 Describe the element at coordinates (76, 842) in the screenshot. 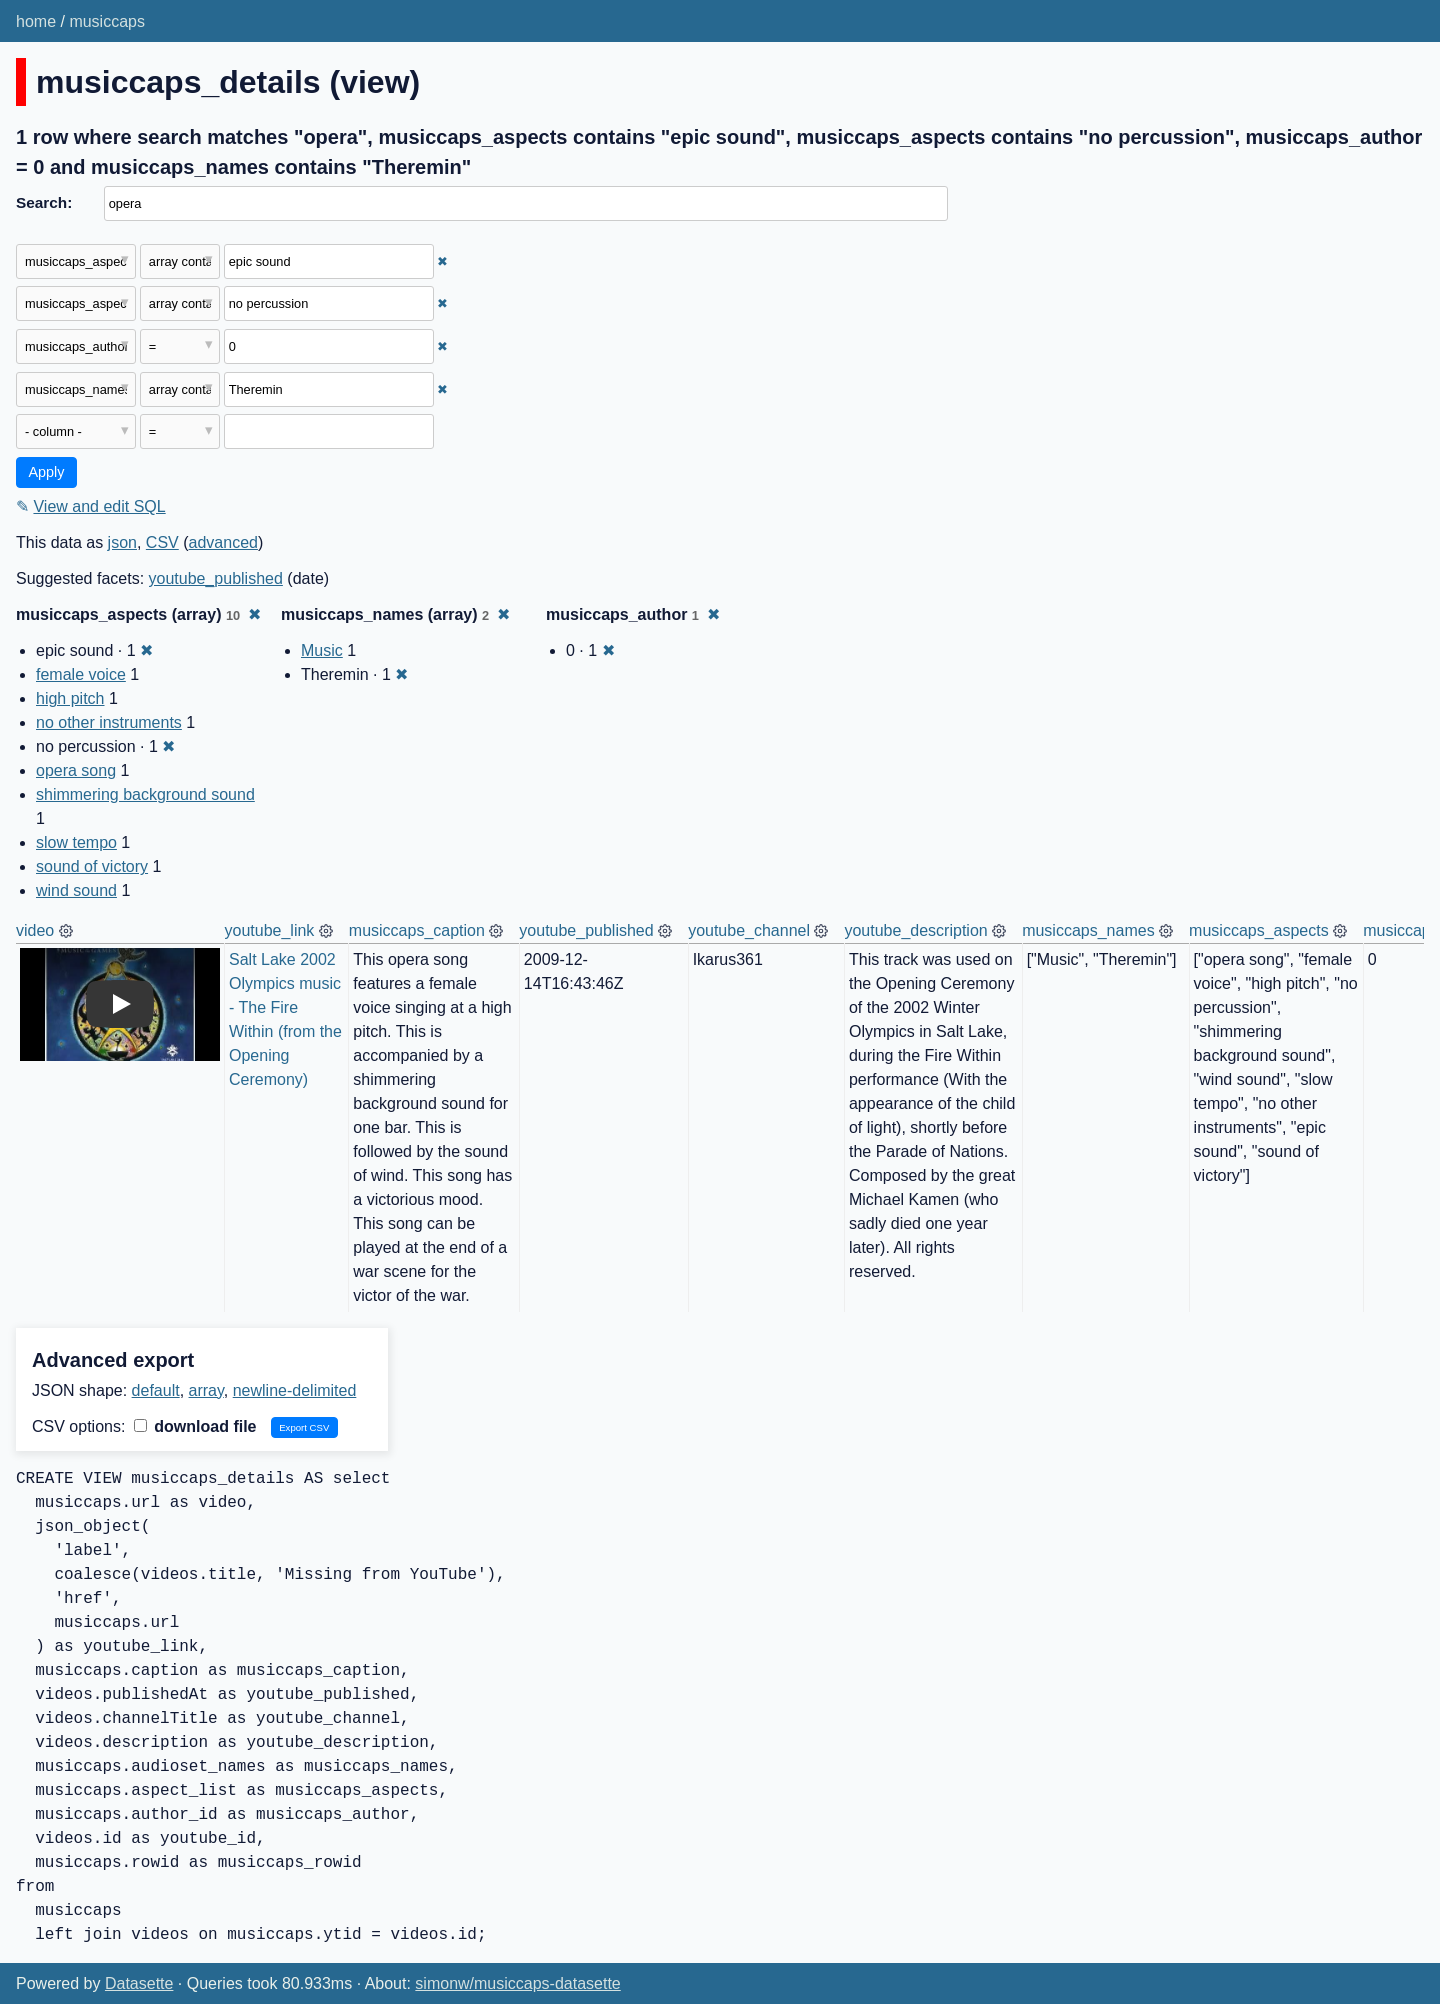

I see `slow tempo` at that location.